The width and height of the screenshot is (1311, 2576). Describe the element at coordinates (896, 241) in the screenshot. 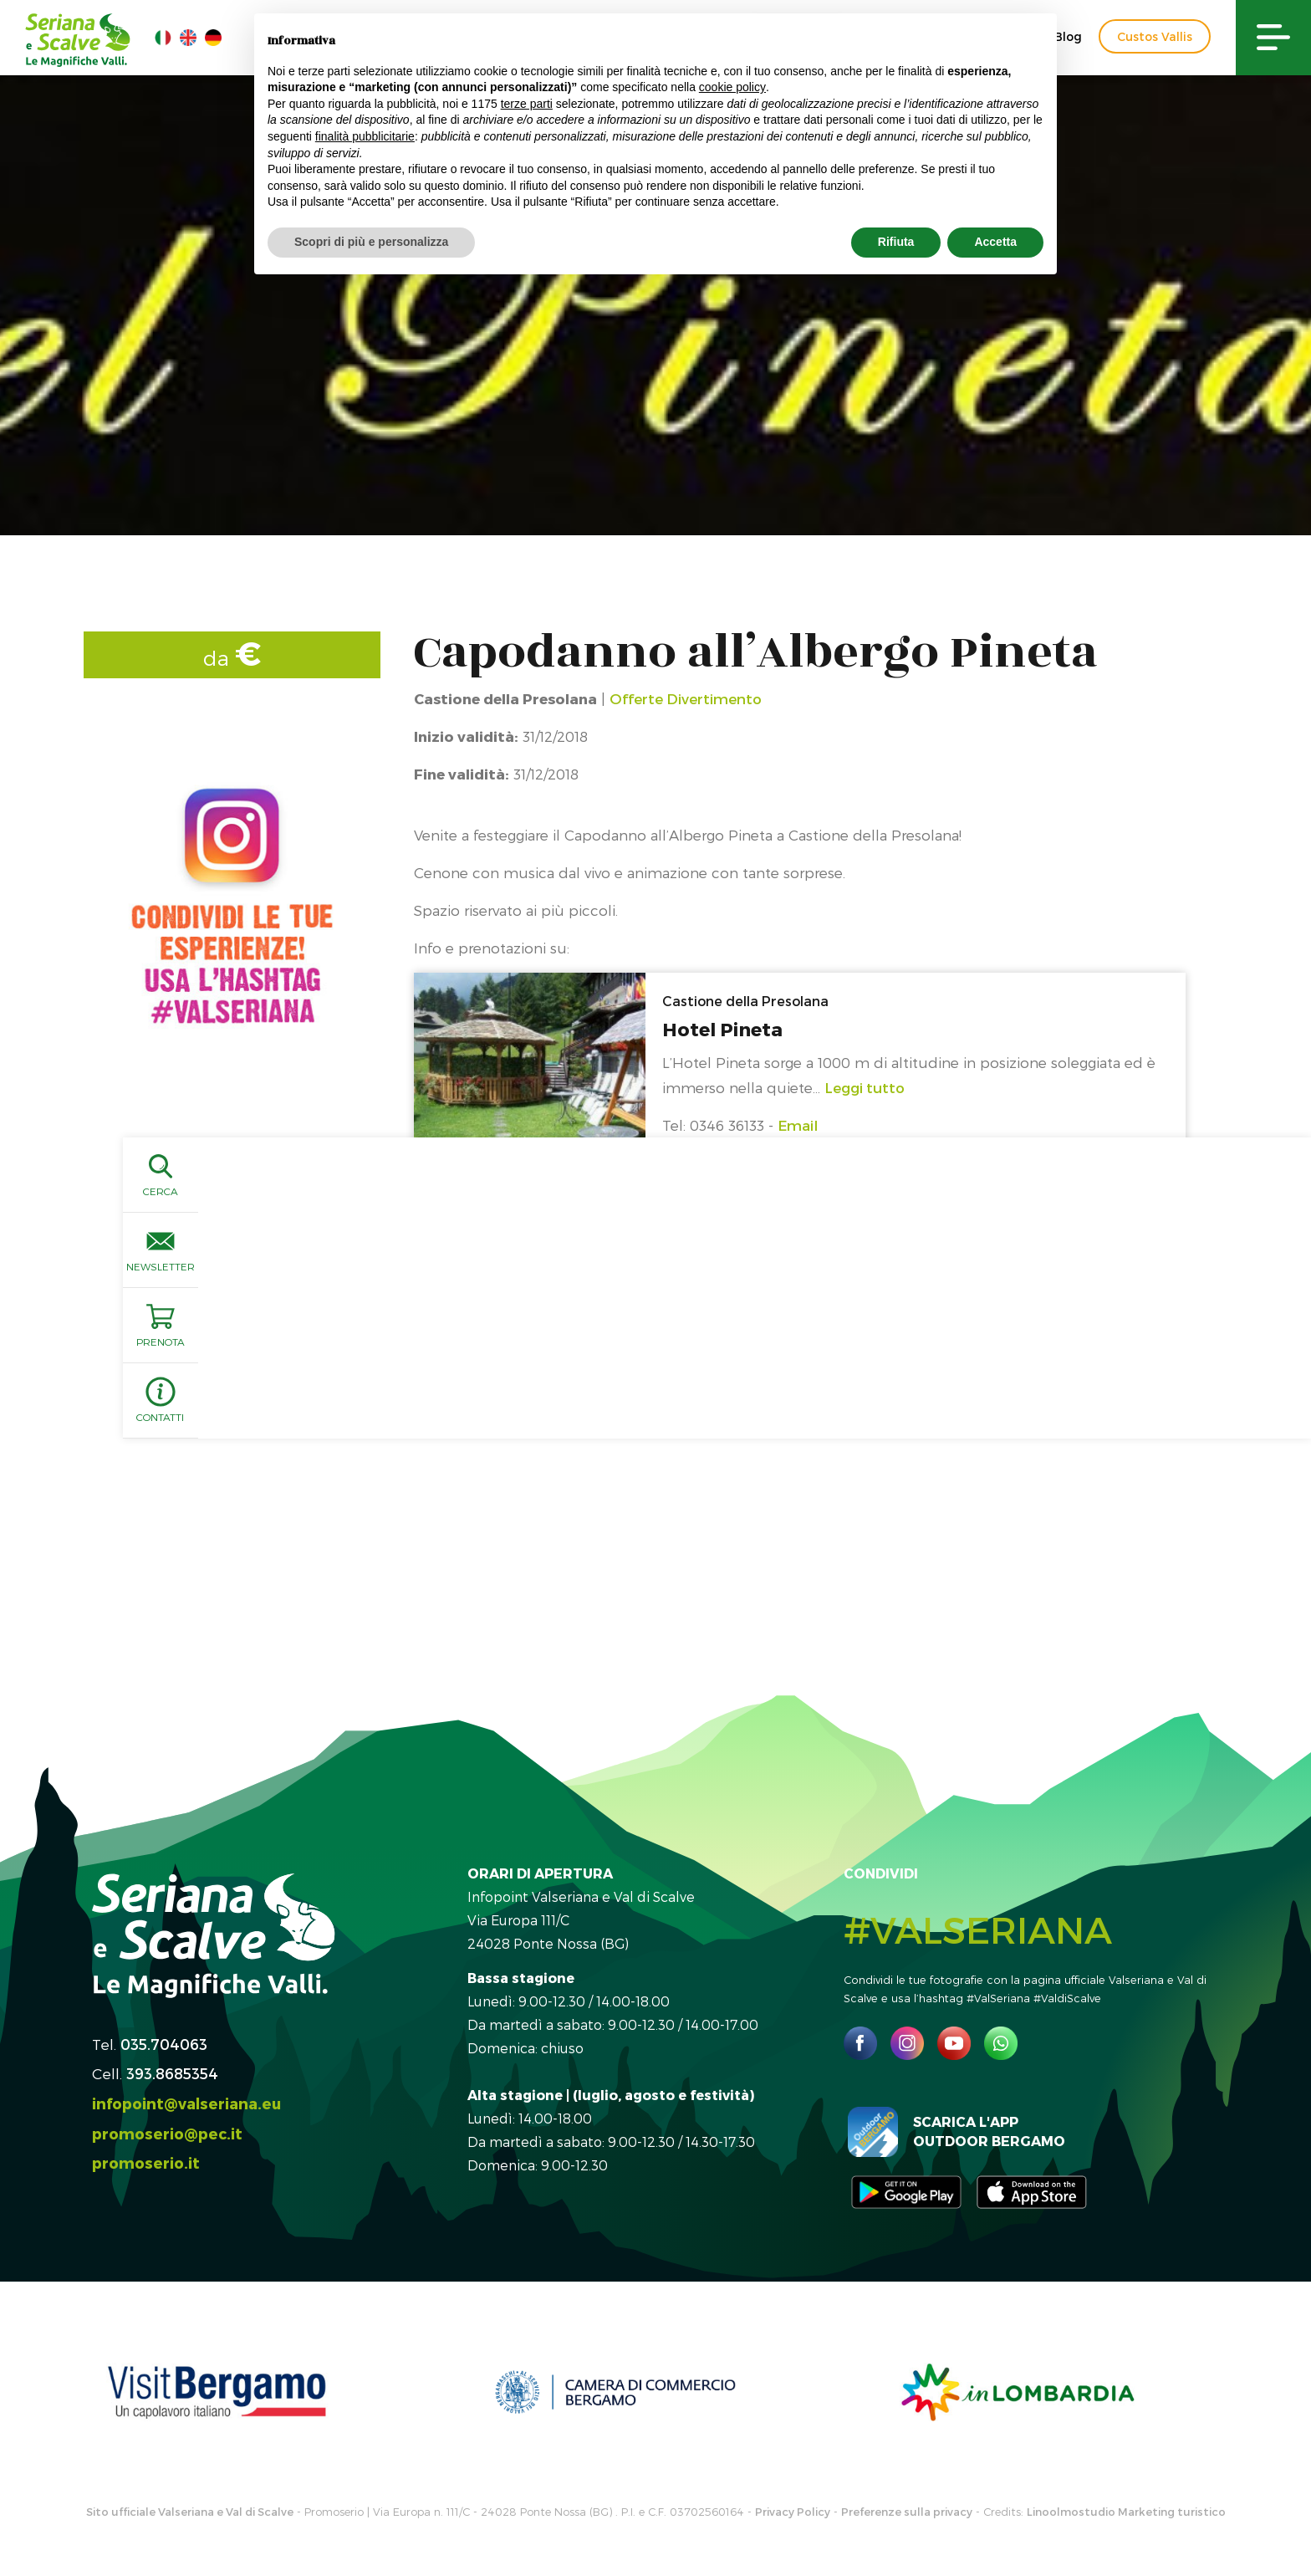

I see `Rifiuta [button]` at that location.